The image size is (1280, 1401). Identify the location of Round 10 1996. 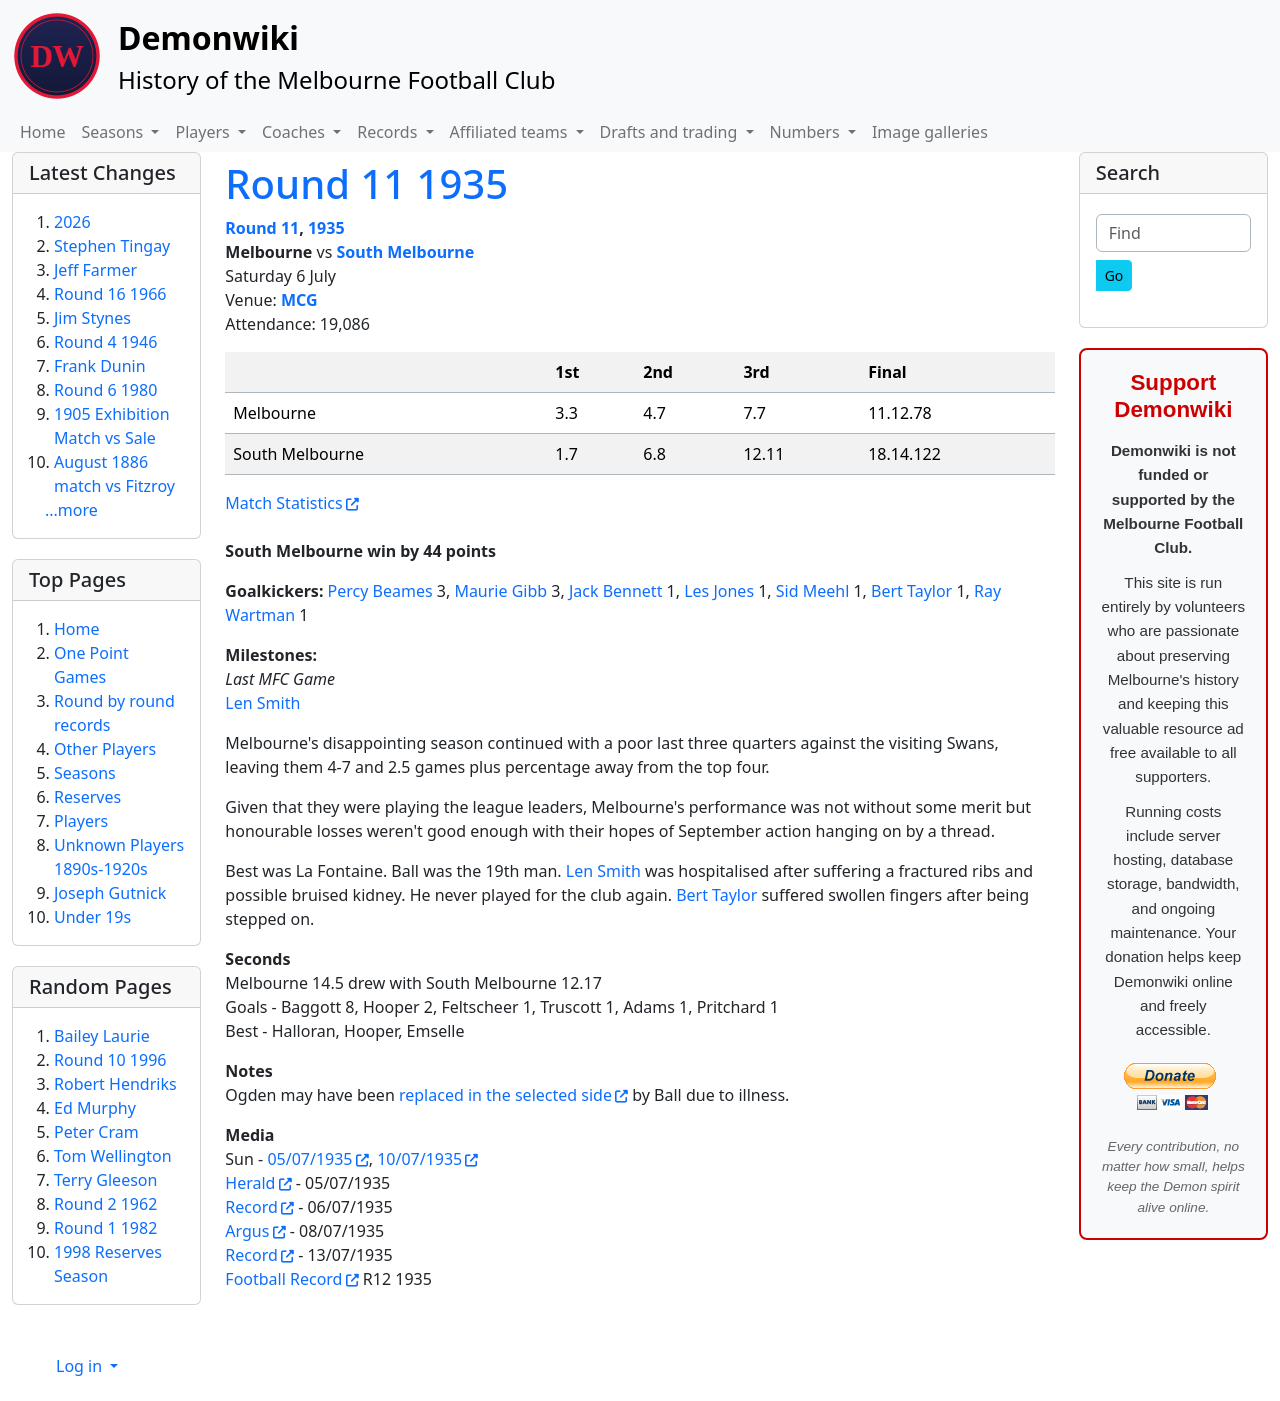
(110, 1060).